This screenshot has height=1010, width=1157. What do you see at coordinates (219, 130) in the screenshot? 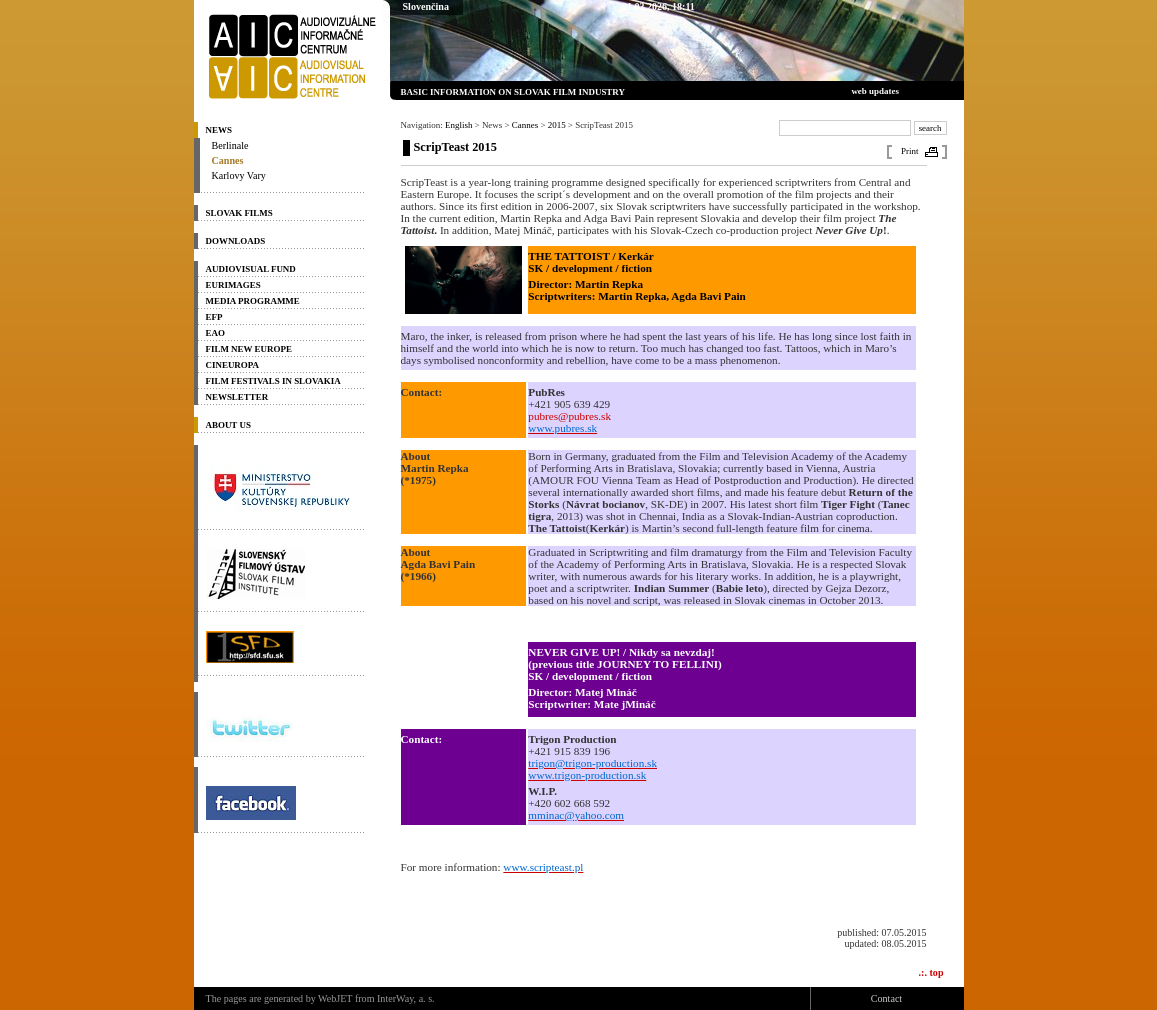
I see `News` at bounding box center [219, 130].